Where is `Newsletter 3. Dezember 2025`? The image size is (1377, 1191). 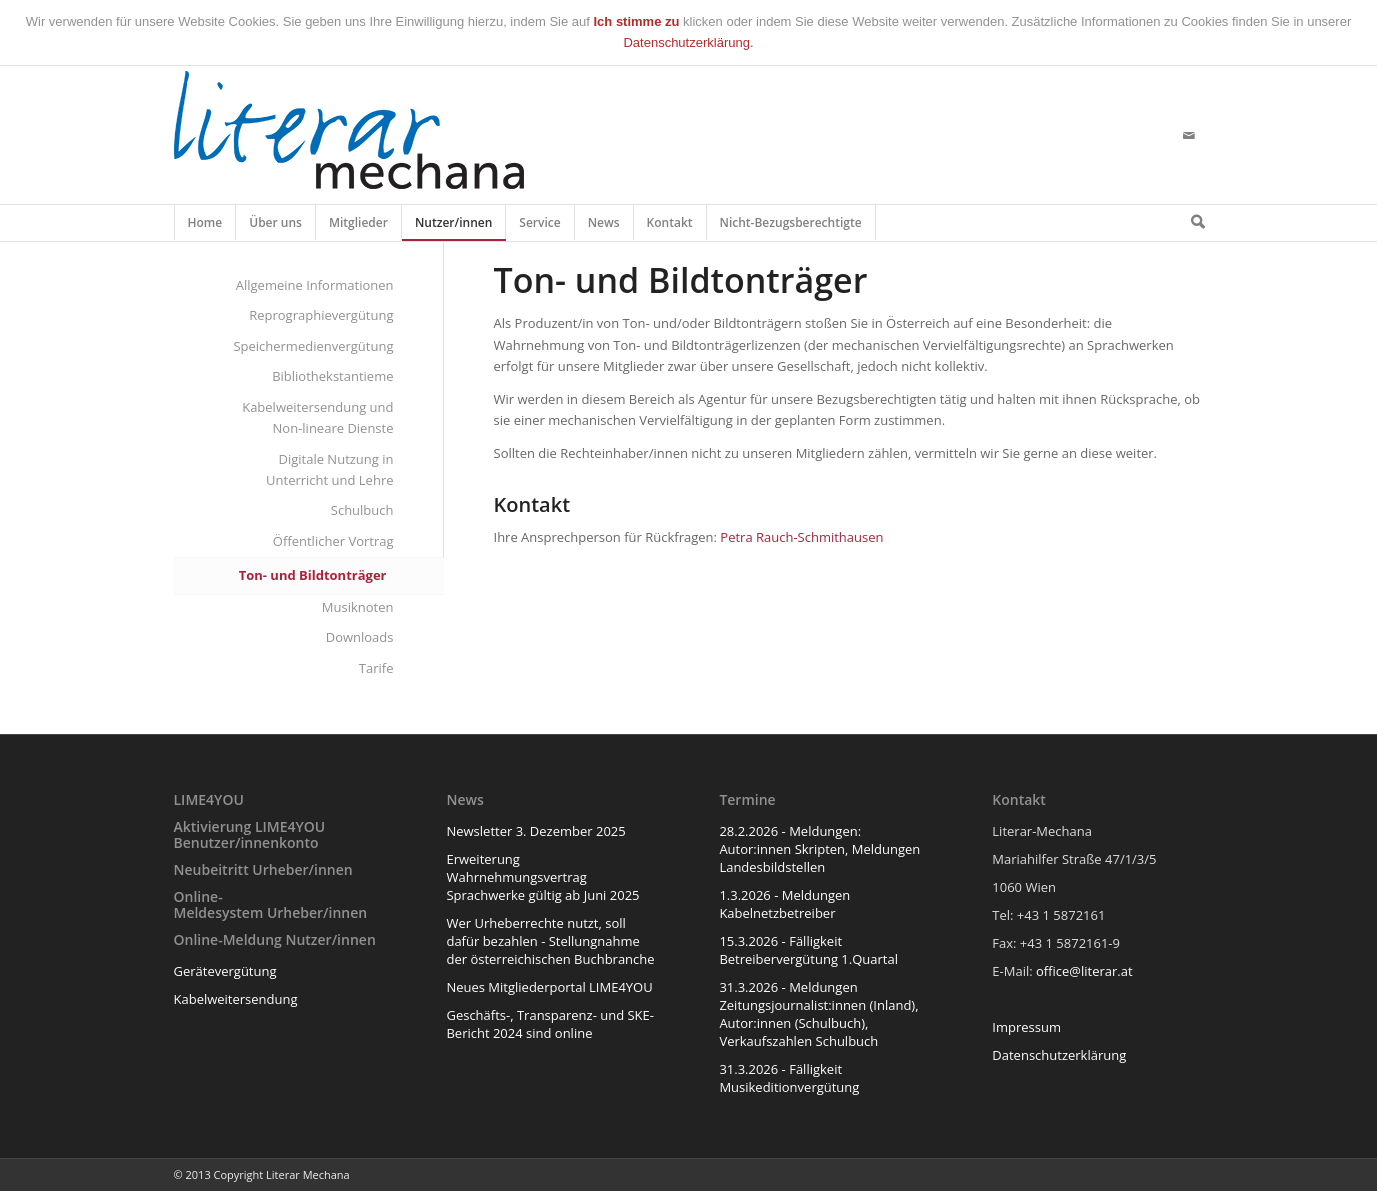 Newsletter 3. Dezember 2025 is located at coordinates (535, 831).